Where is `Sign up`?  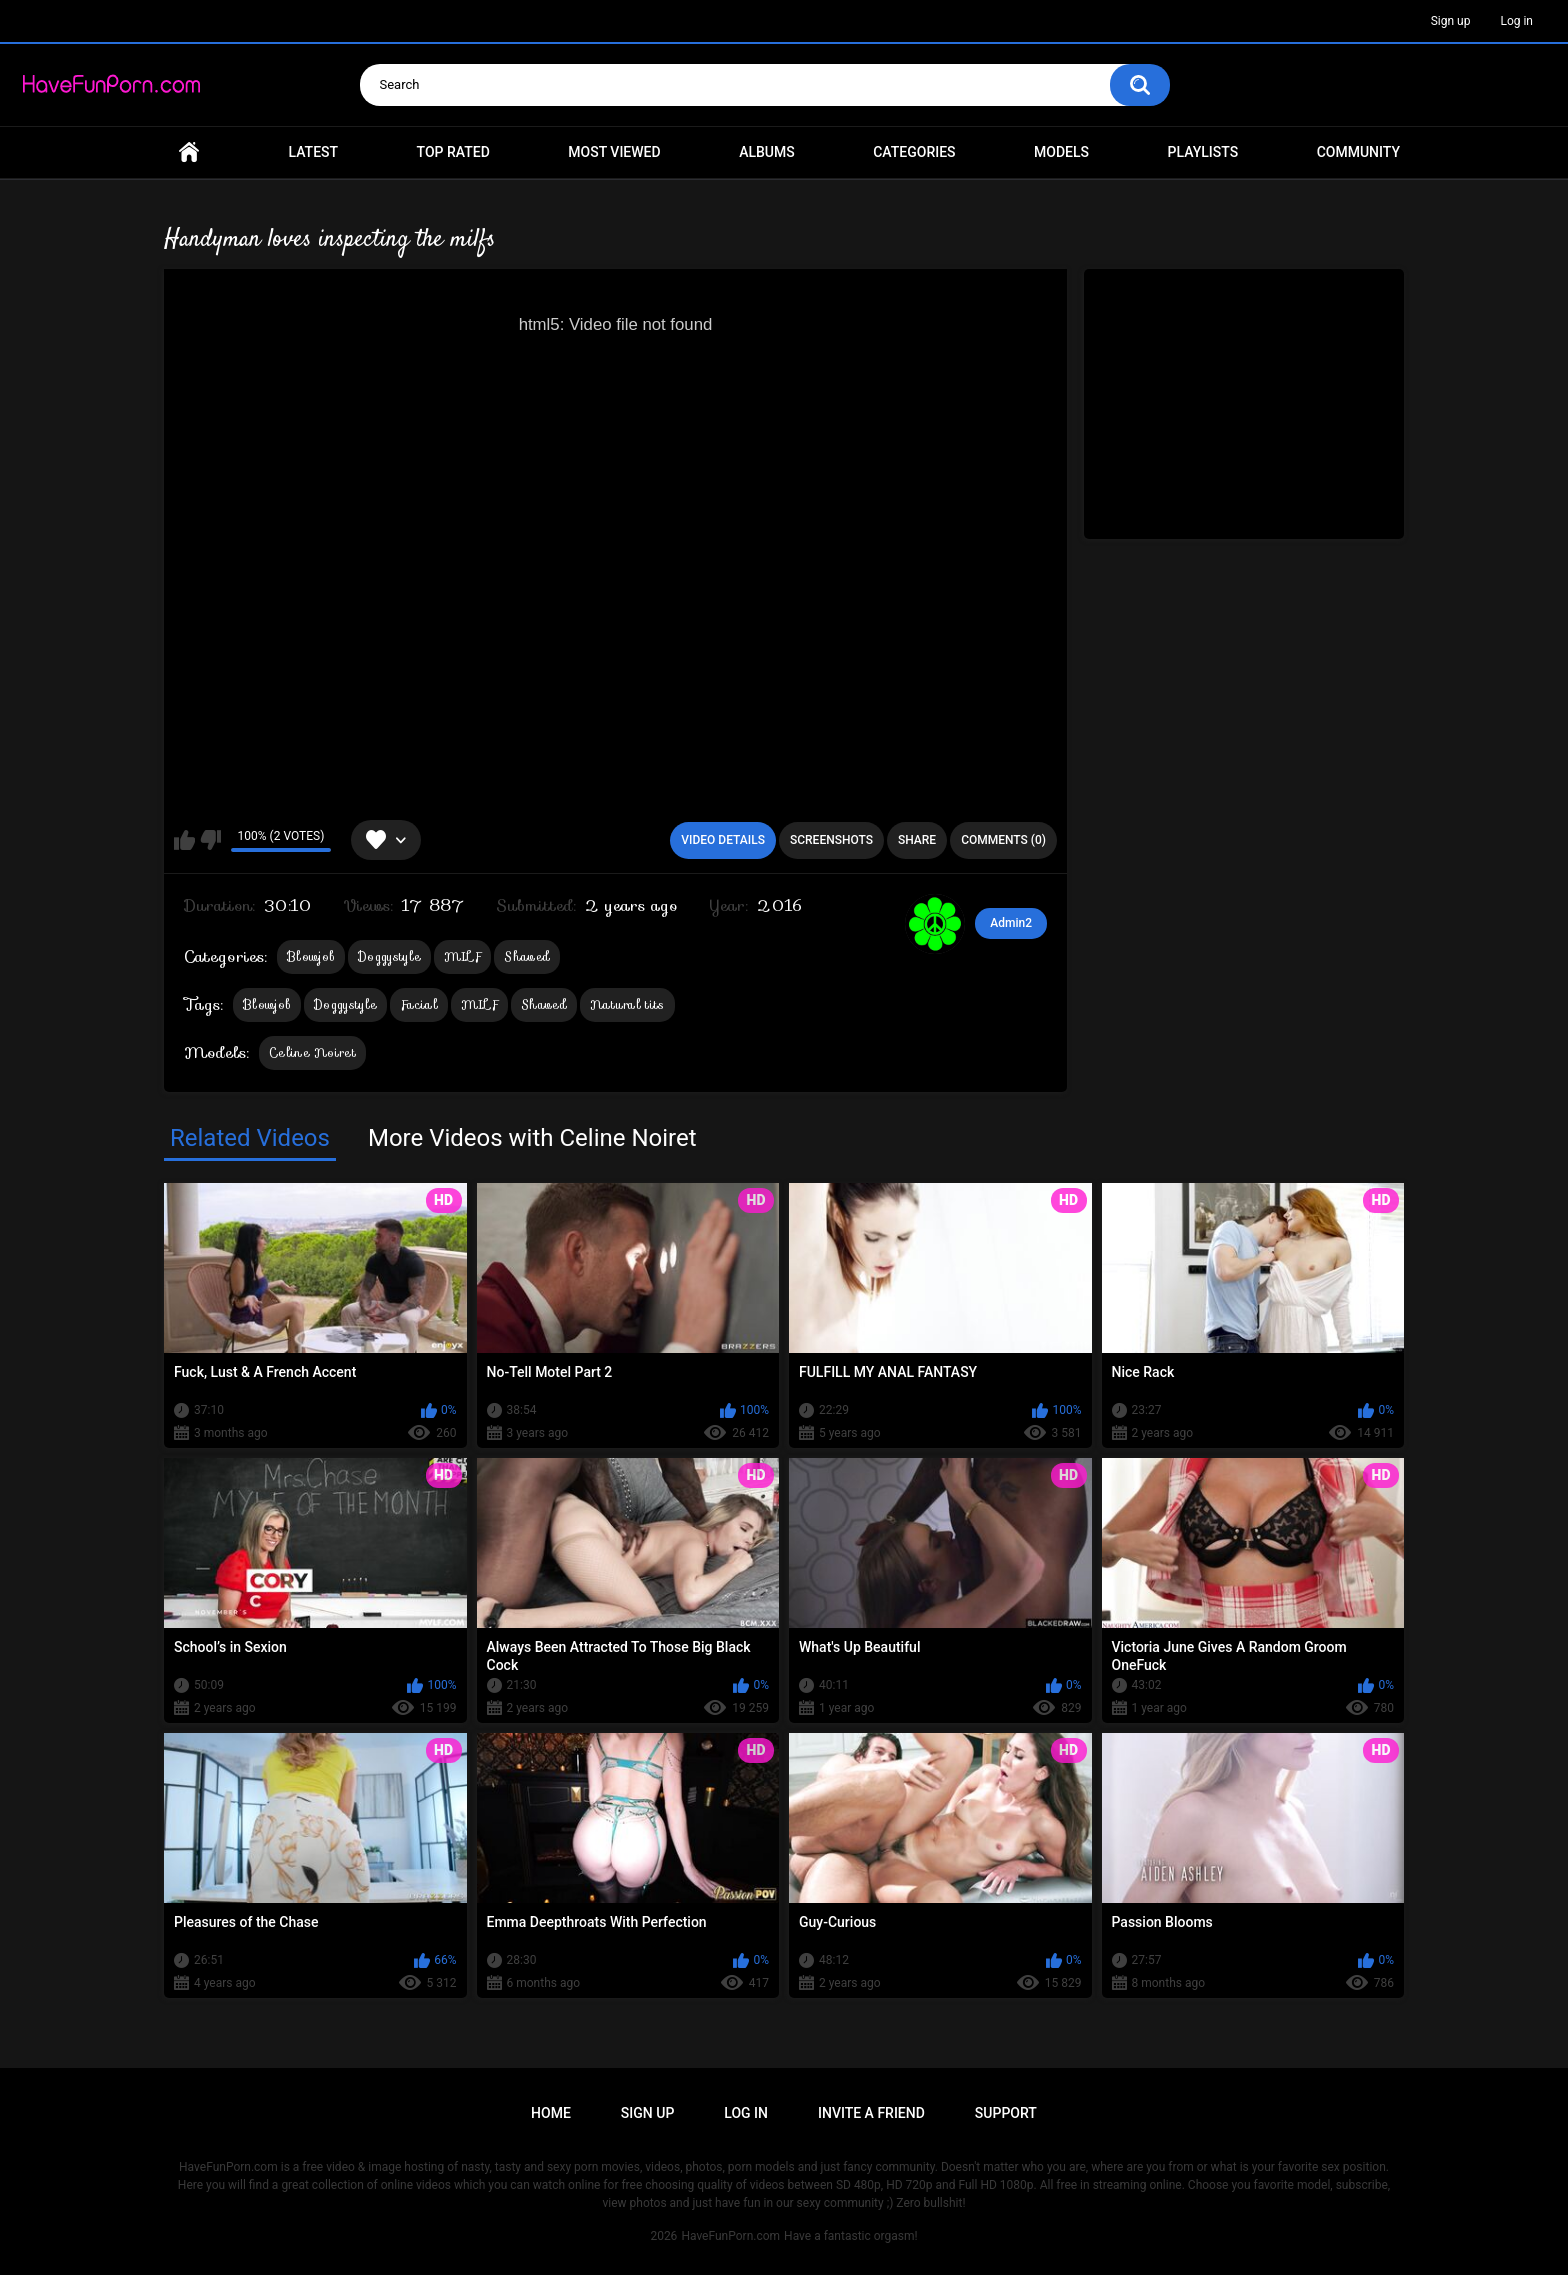
Sign up is located at coordinates (1451, 21).